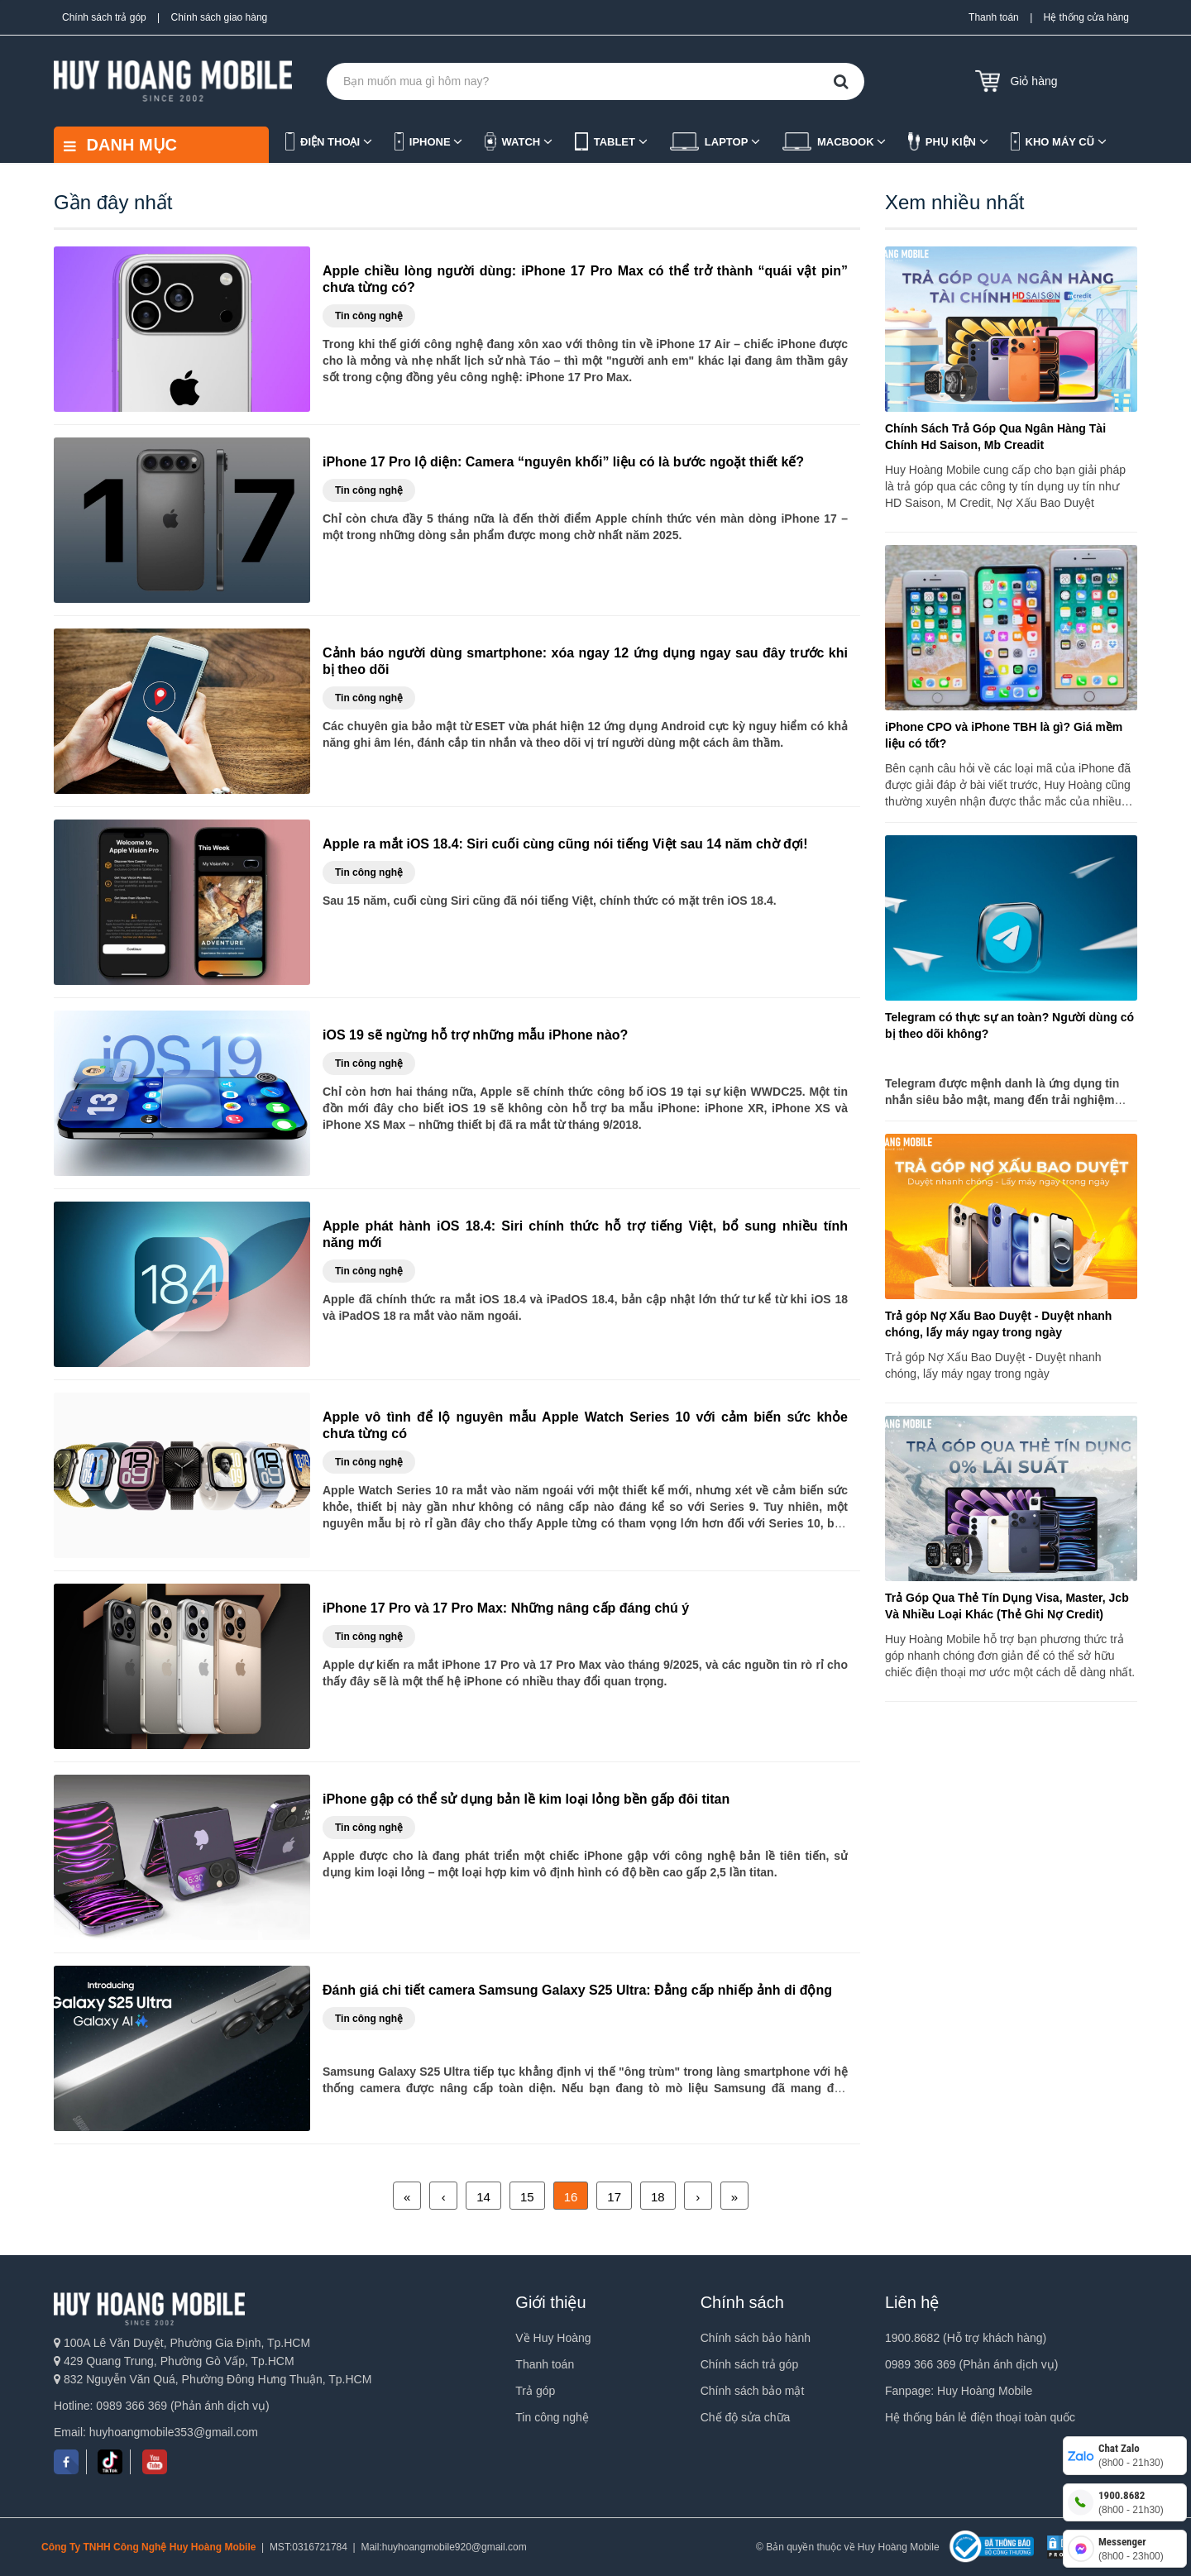 The width and height of the screenshot is (1191, 2576). What do you see at coordinates (535, 2390) in the screenshot?
I see `Trả góp` at bounding box center [535, 2390].